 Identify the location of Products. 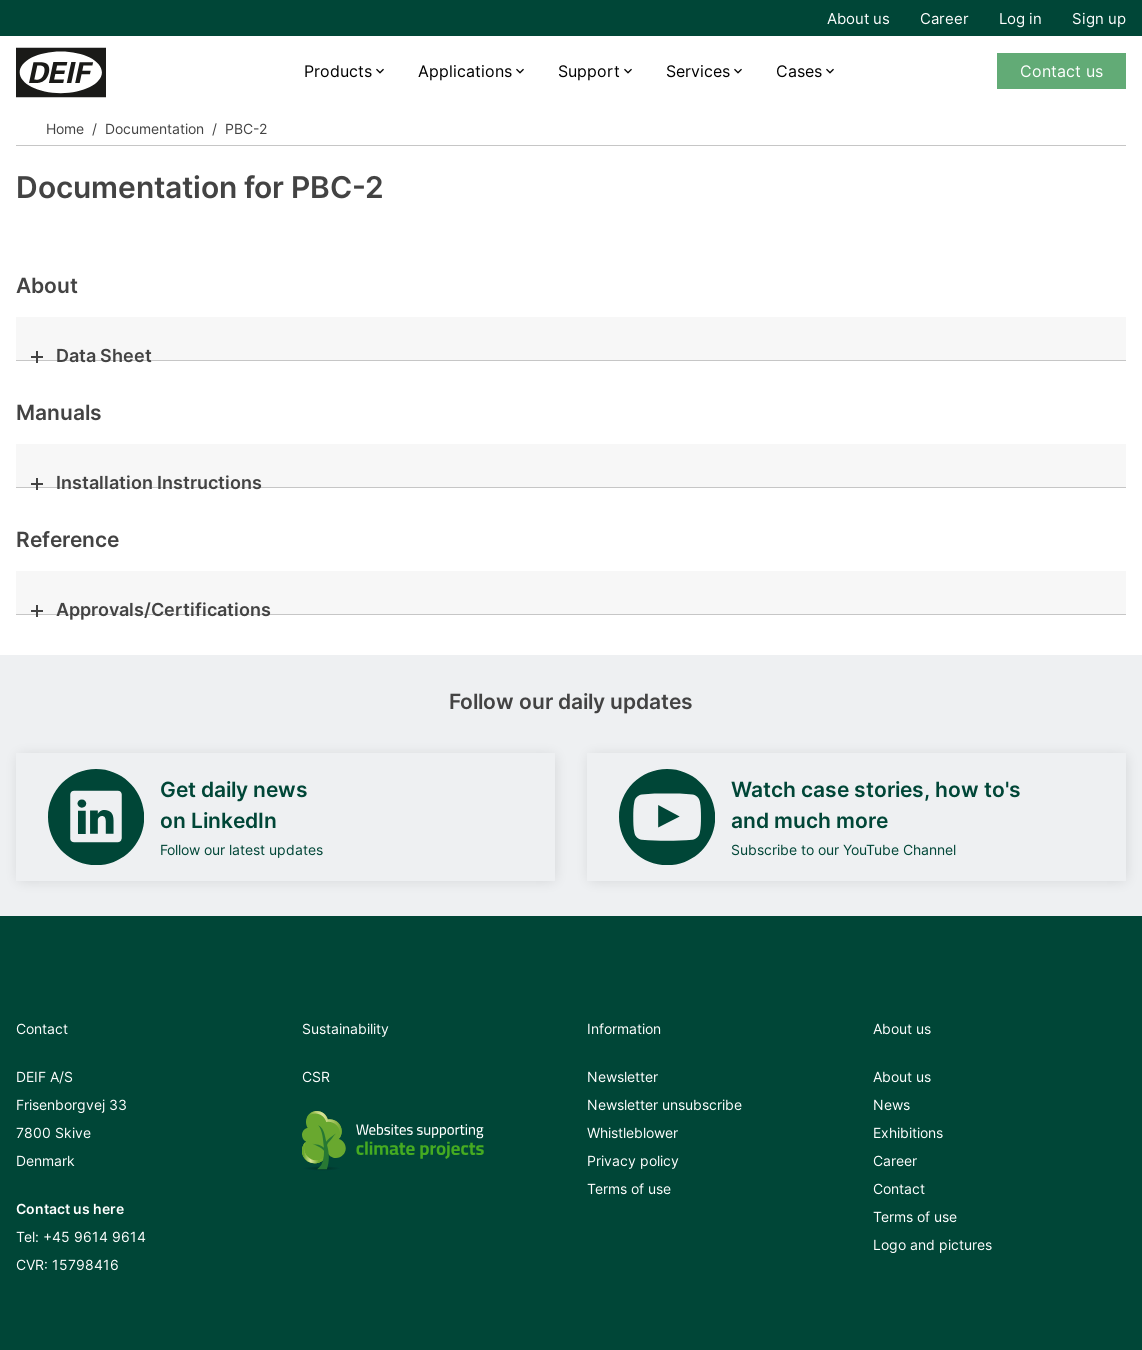
(338, 71).